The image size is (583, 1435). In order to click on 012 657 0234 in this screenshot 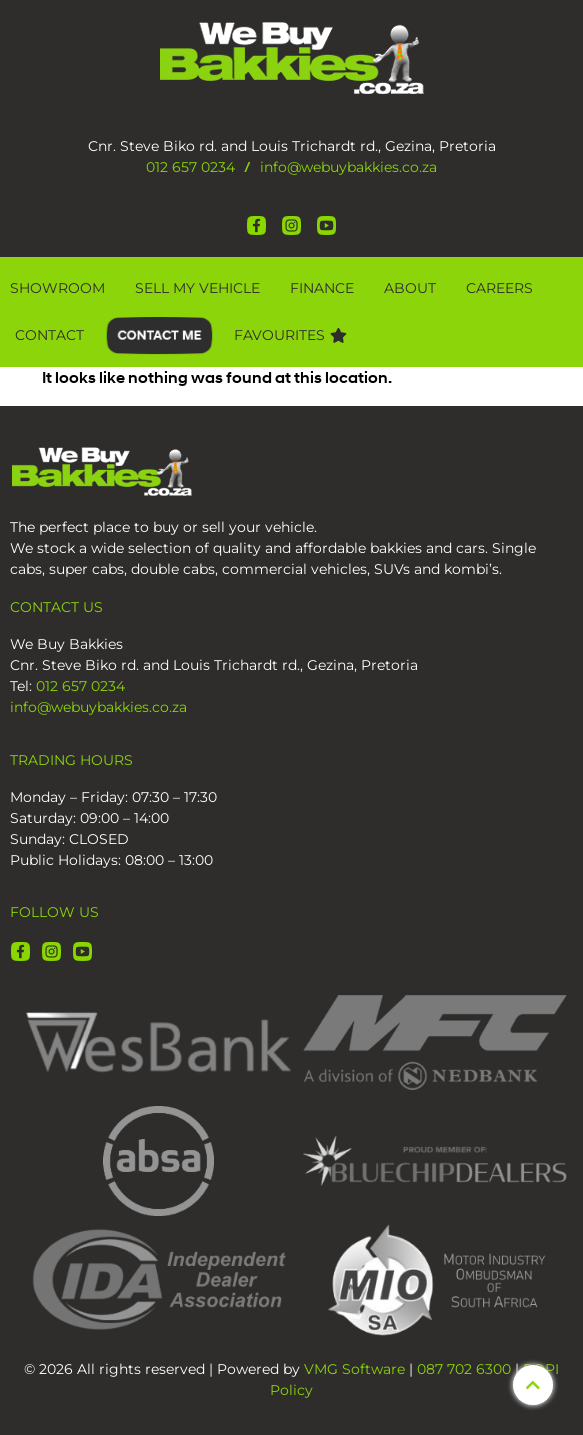, I will do `click(190, 167)`.